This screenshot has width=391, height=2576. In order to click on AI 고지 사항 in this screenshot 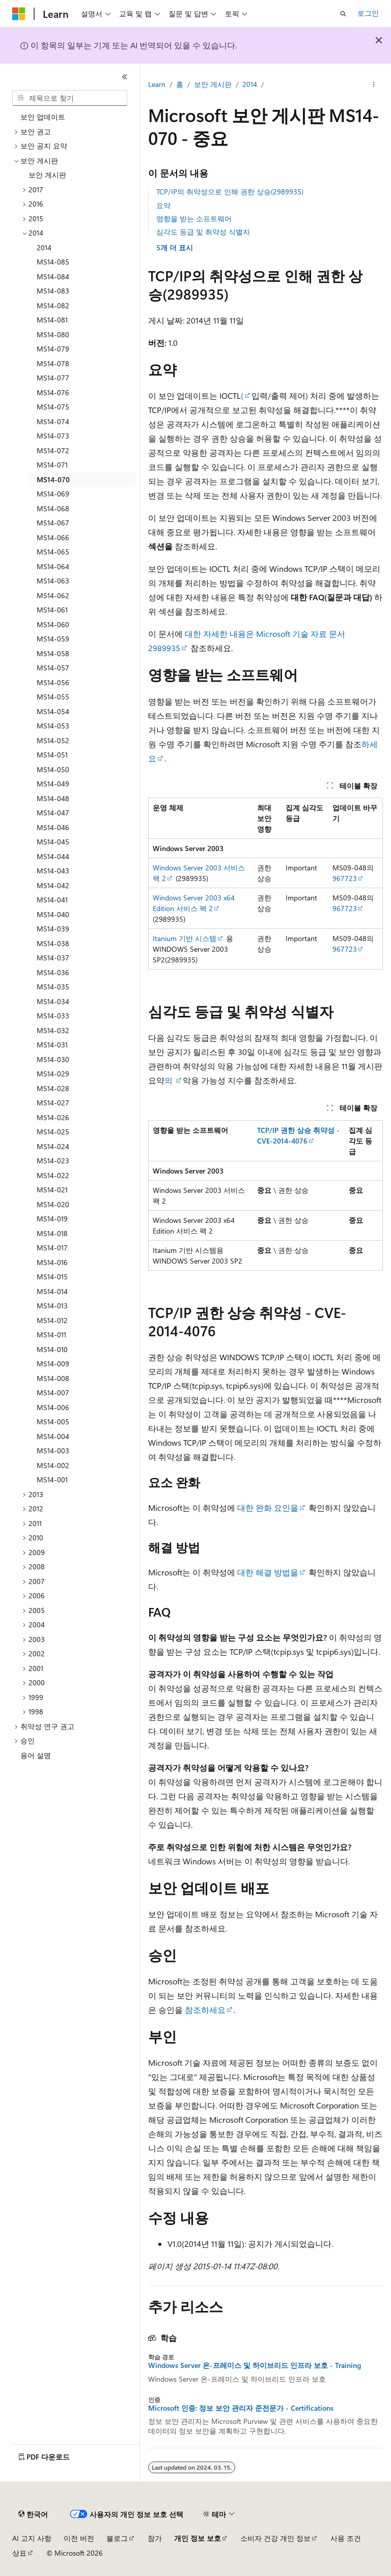, I will do `click(31, 2538)`.